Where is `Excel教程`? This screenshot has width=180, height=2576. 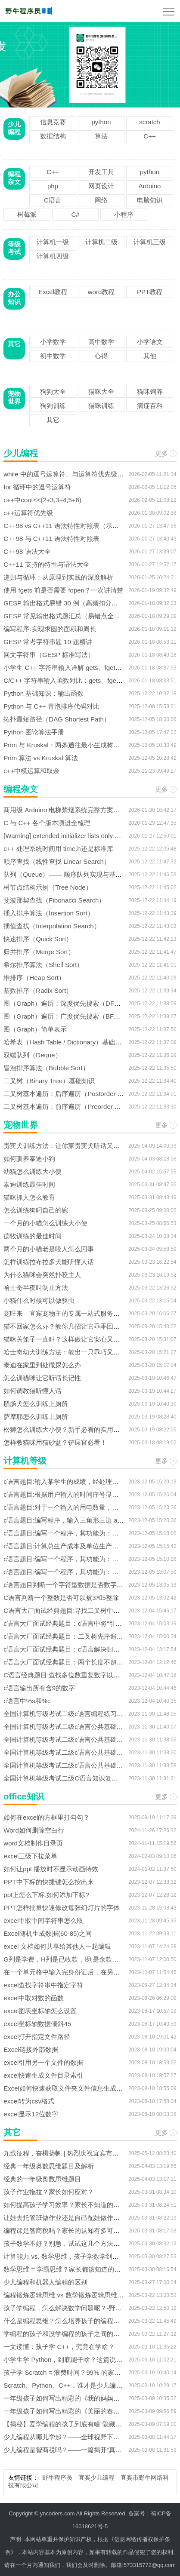 Excel教程 is located at coordinates (52, 291).